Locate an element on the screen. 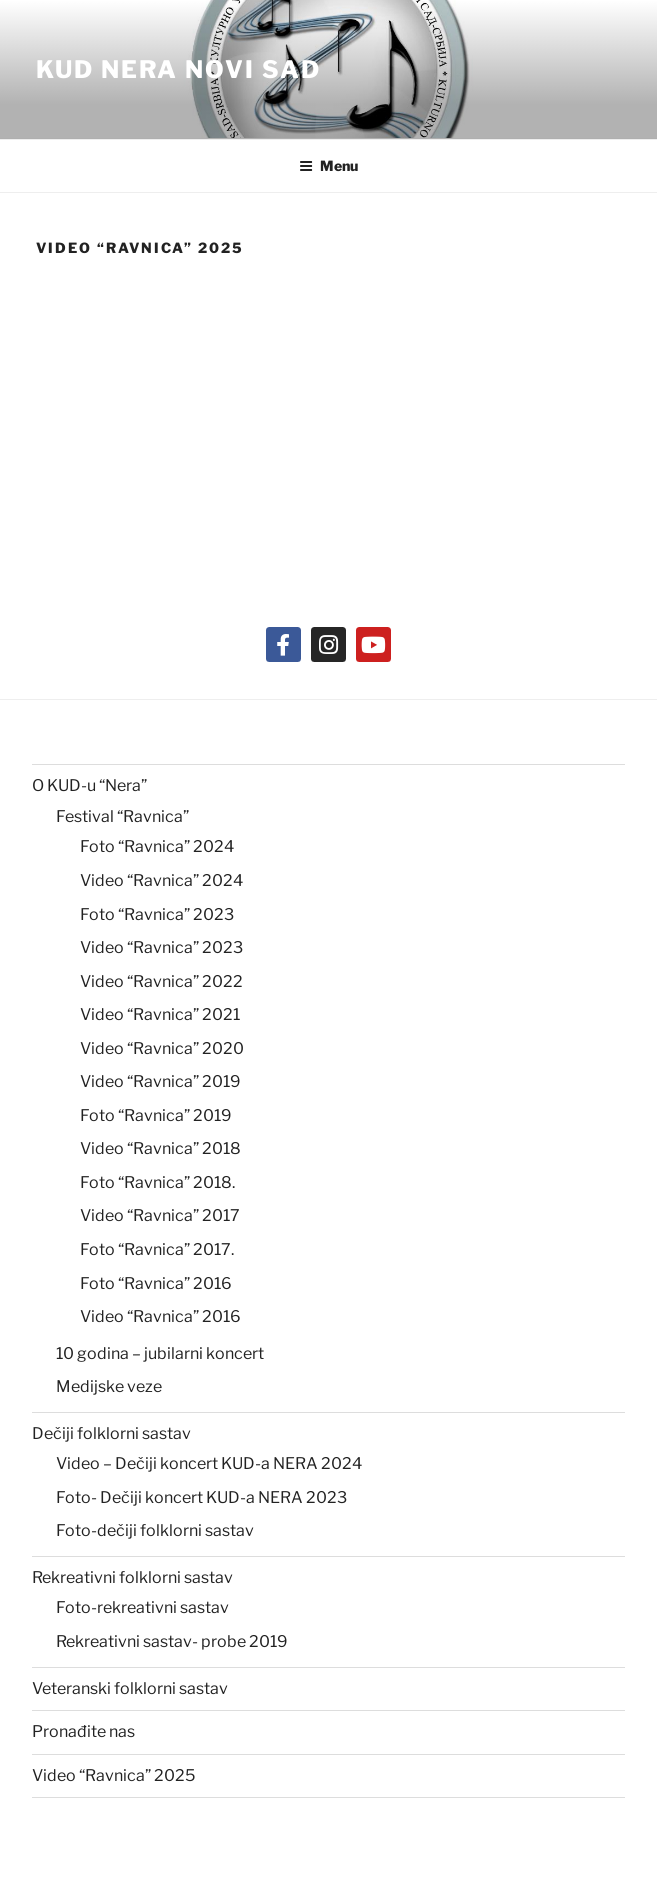 This screenshot has height=1902, width=657. Video “Ravnica” 2018 is located at coordinates (160, 1148).